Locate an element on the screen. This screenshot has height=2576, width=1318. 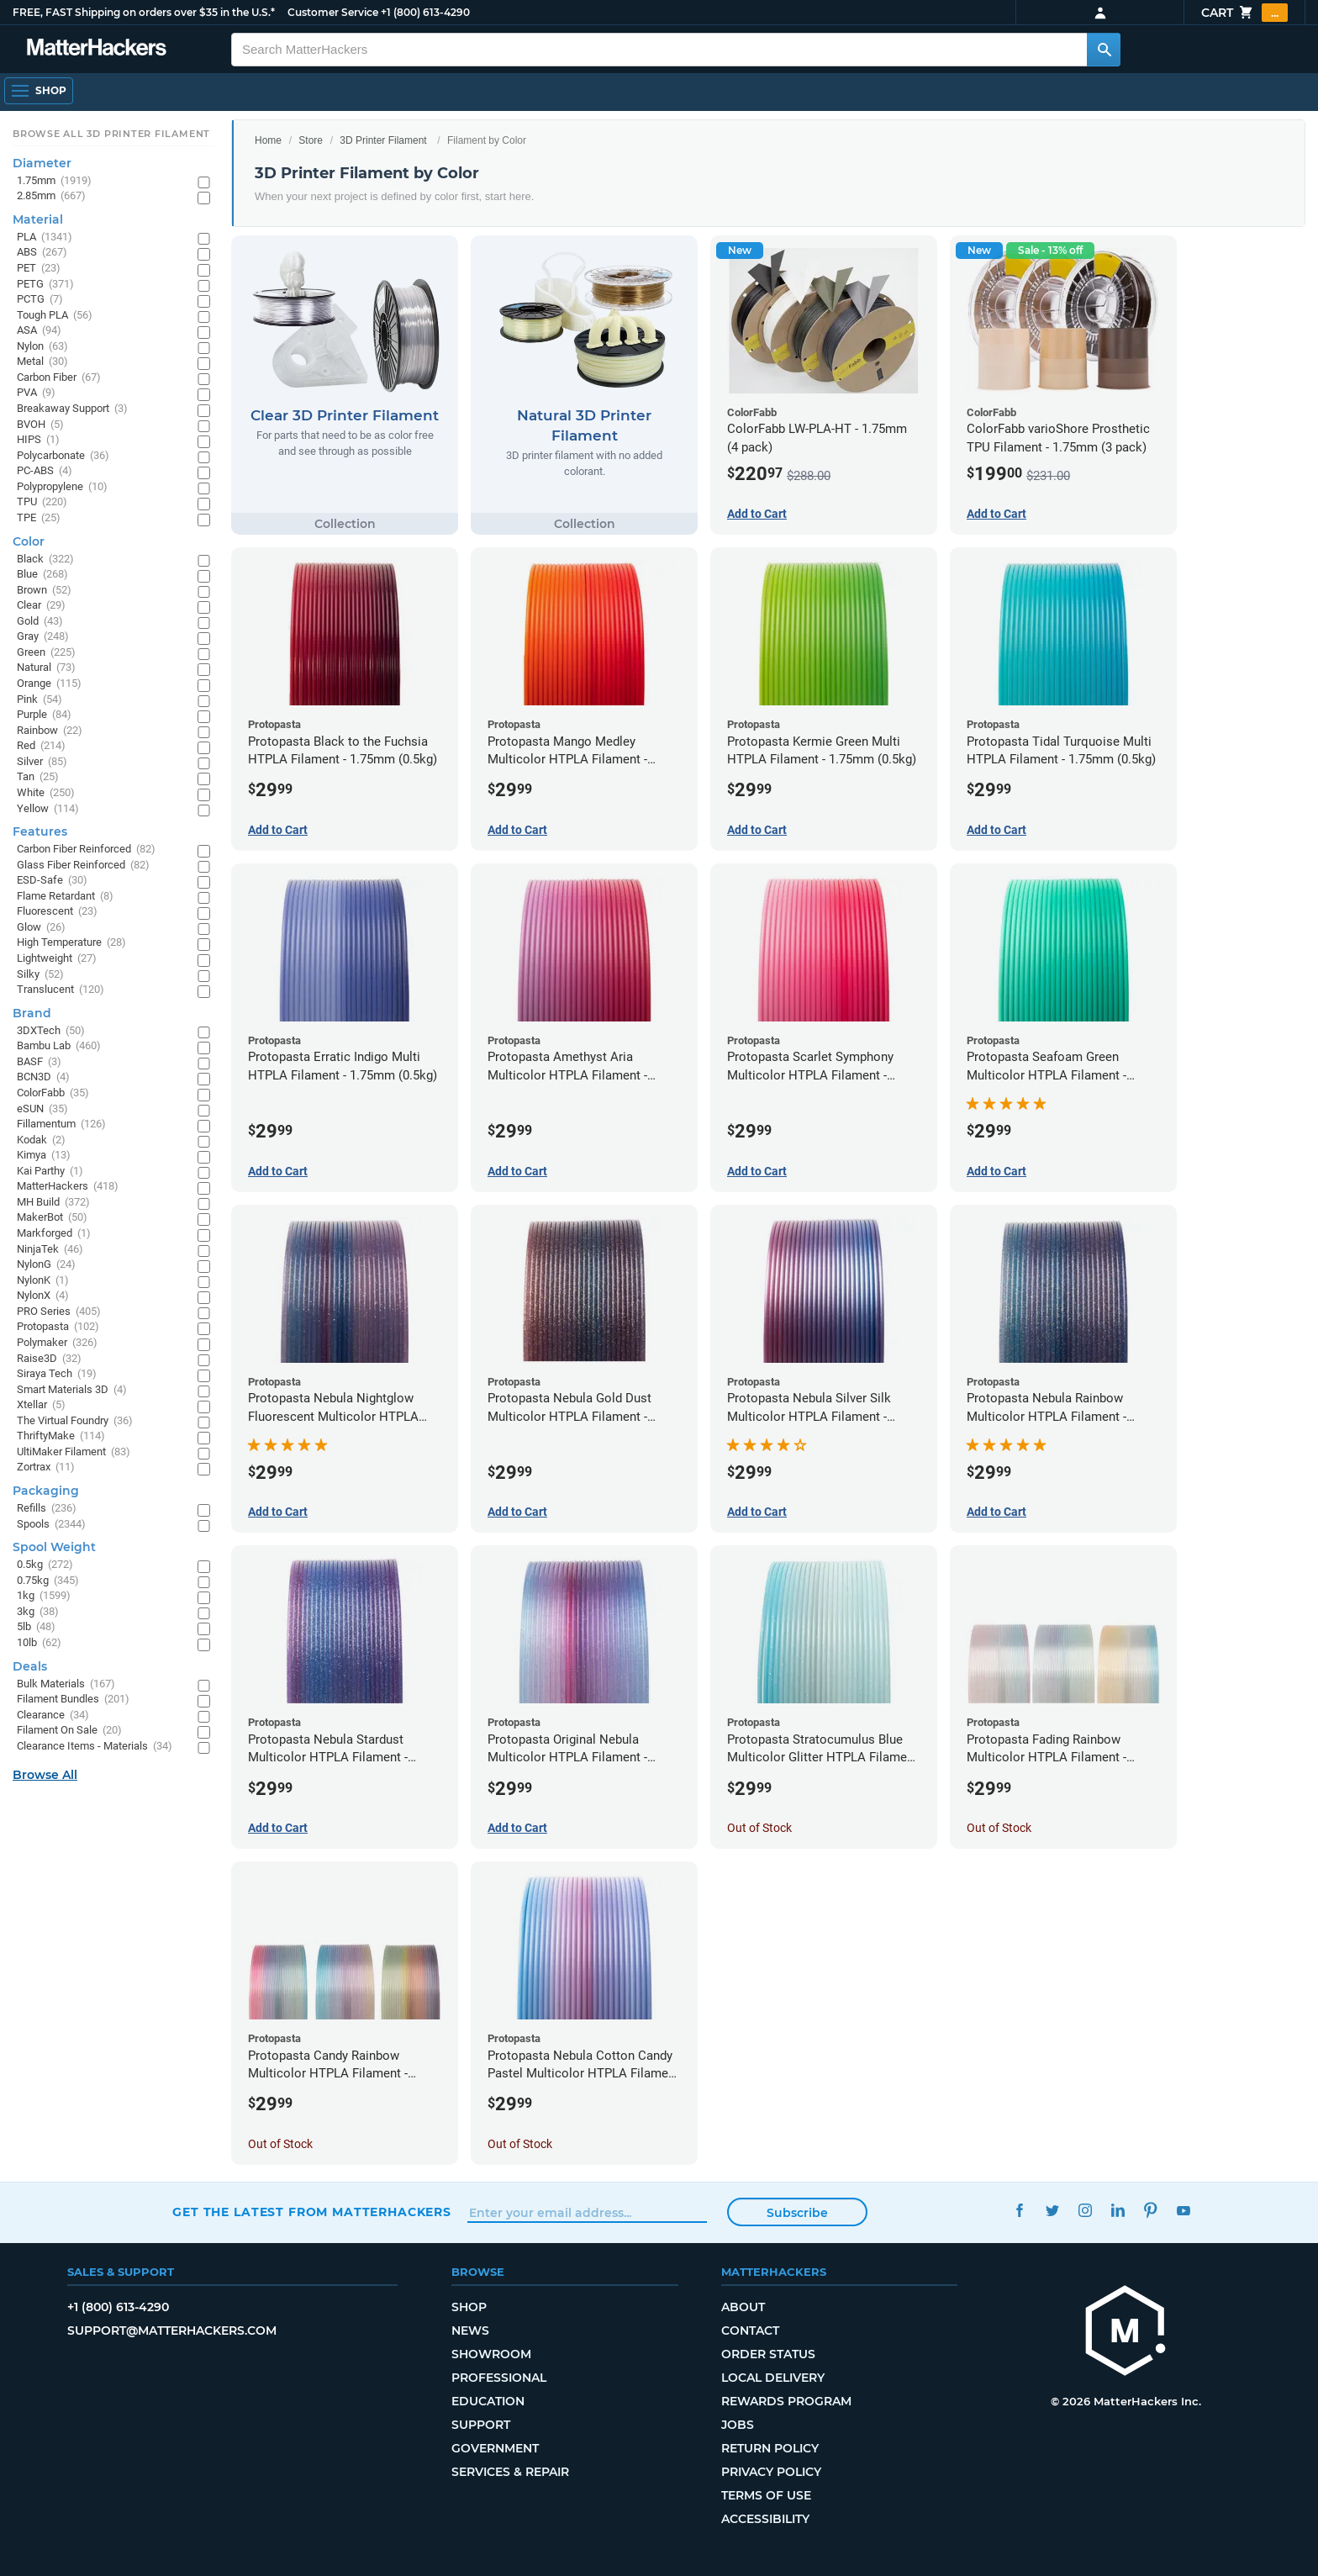
Polymaker is located at coordinates (57, 1343).